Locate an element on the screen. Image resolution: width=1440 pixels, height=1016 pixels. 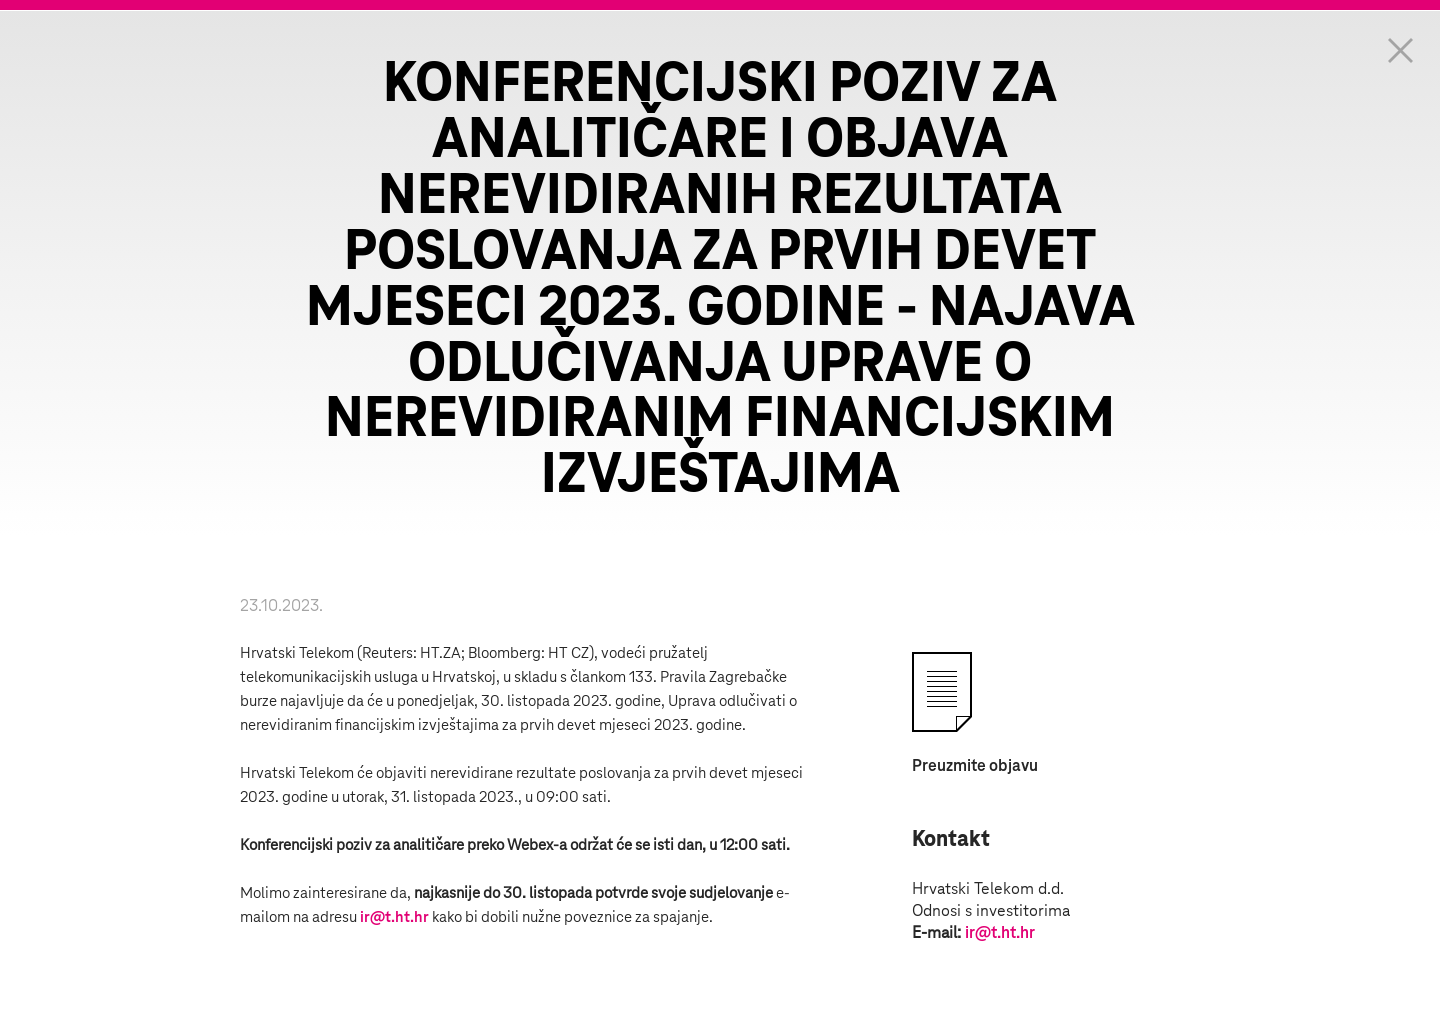
ir@t.ht.hr is located at coordinates (394, 917).